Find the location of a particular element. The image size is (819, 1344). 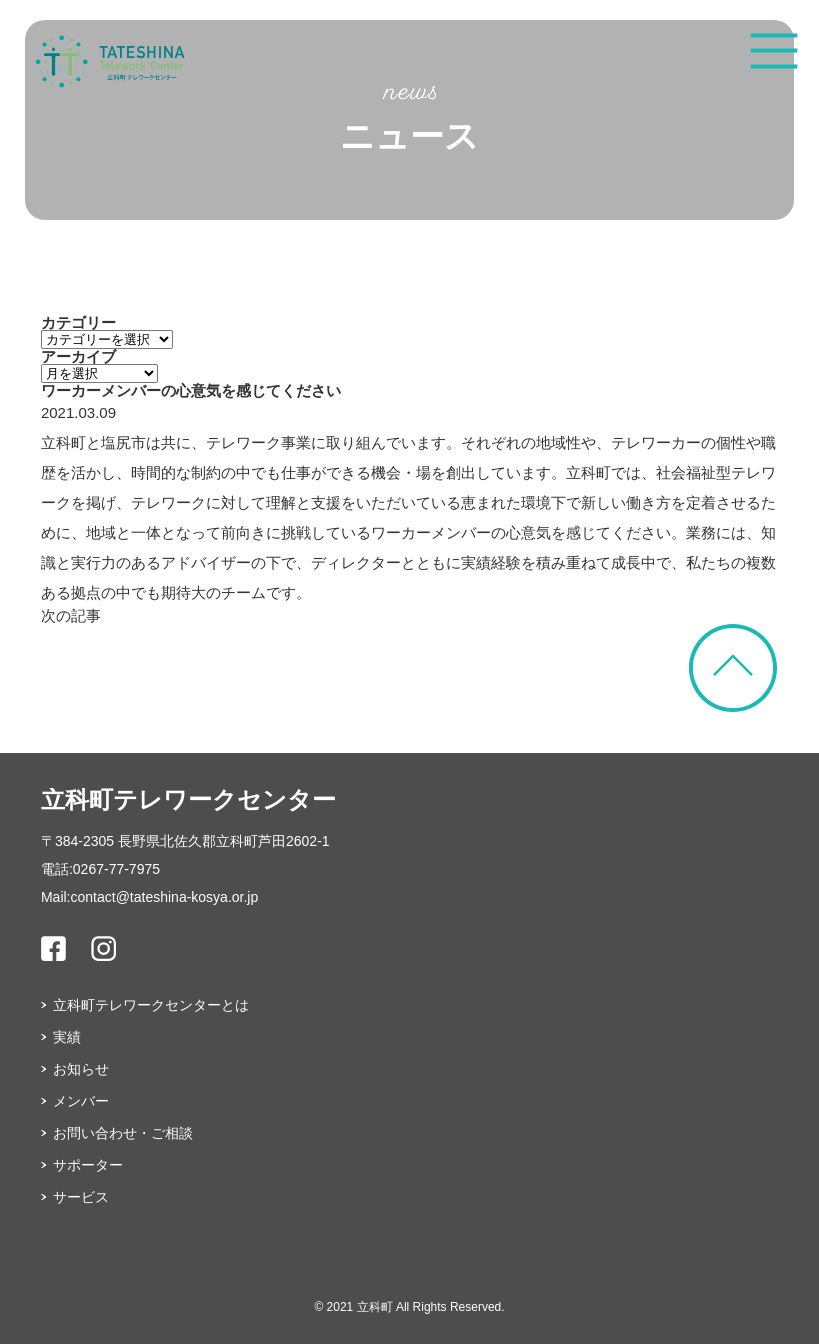

立科町テレワークセンターとは is located at coordinates (151, 1005).